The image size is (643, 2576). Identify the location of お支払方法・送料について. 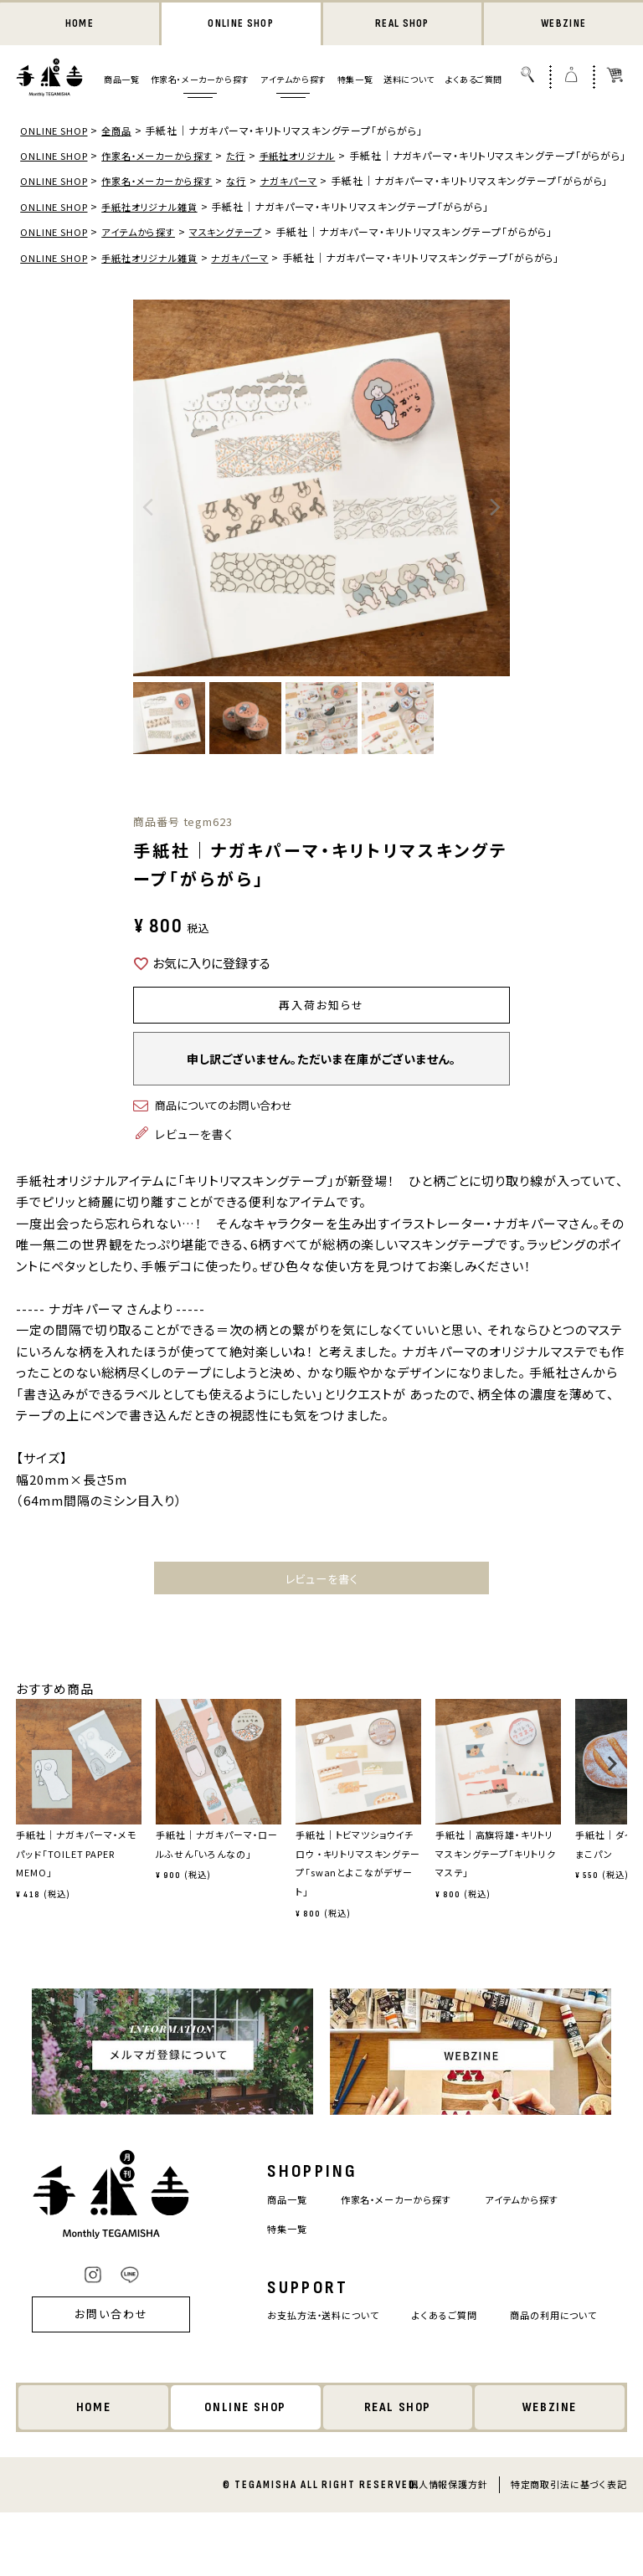
(321, 2356).